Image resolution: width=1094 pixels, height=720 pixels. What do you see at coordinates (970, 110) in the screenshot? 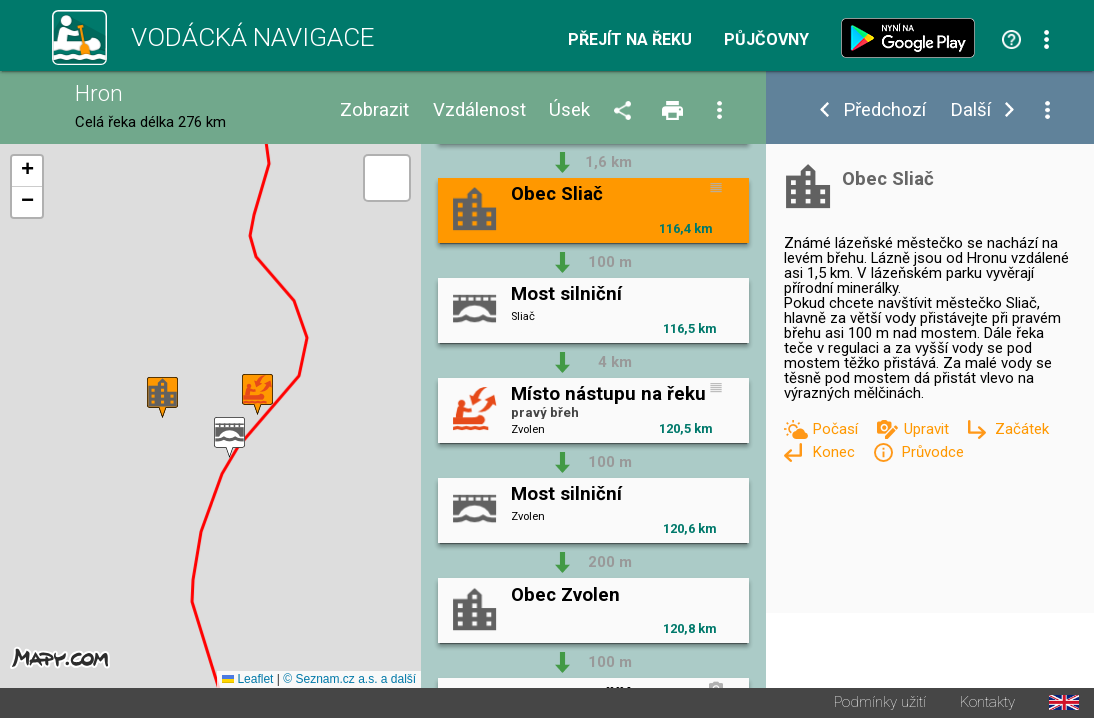
I see `Další` at bounding box center [970, 110].